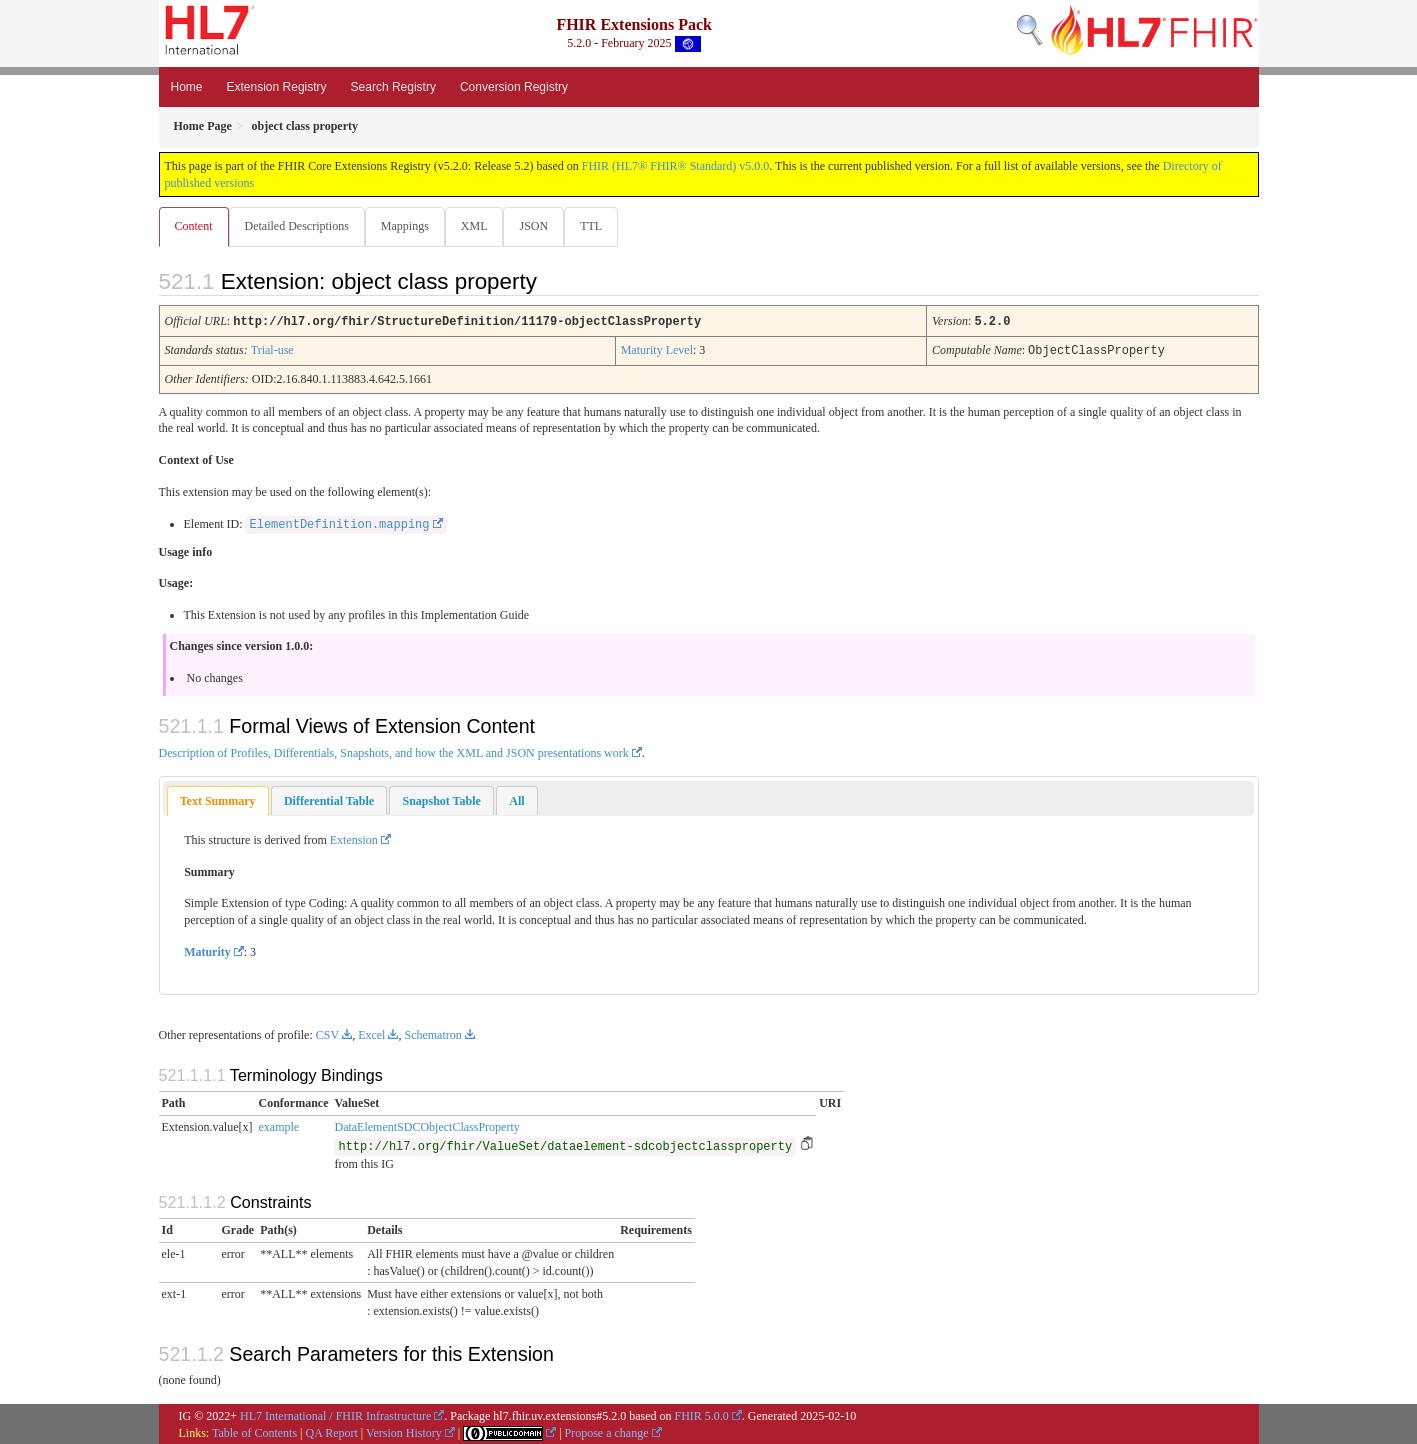 This screenshot has height=1444, width=1417. What do you see at coordinates (218, 800) in the screenshot?
I see `Text Summary [presentation]` at bounding box center [218, 800].